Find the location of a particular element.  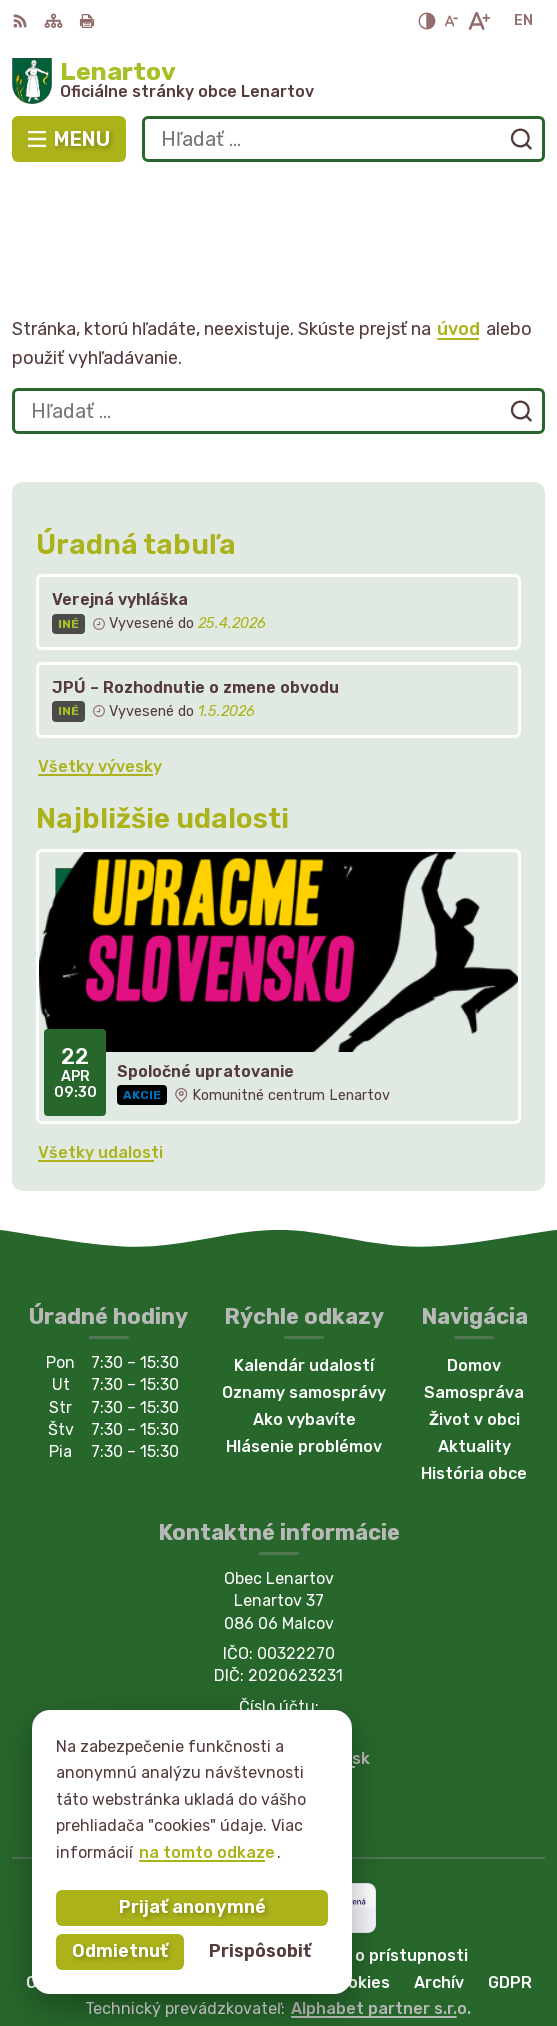

na tomto odkaze is located at coordinates (207, 1852).